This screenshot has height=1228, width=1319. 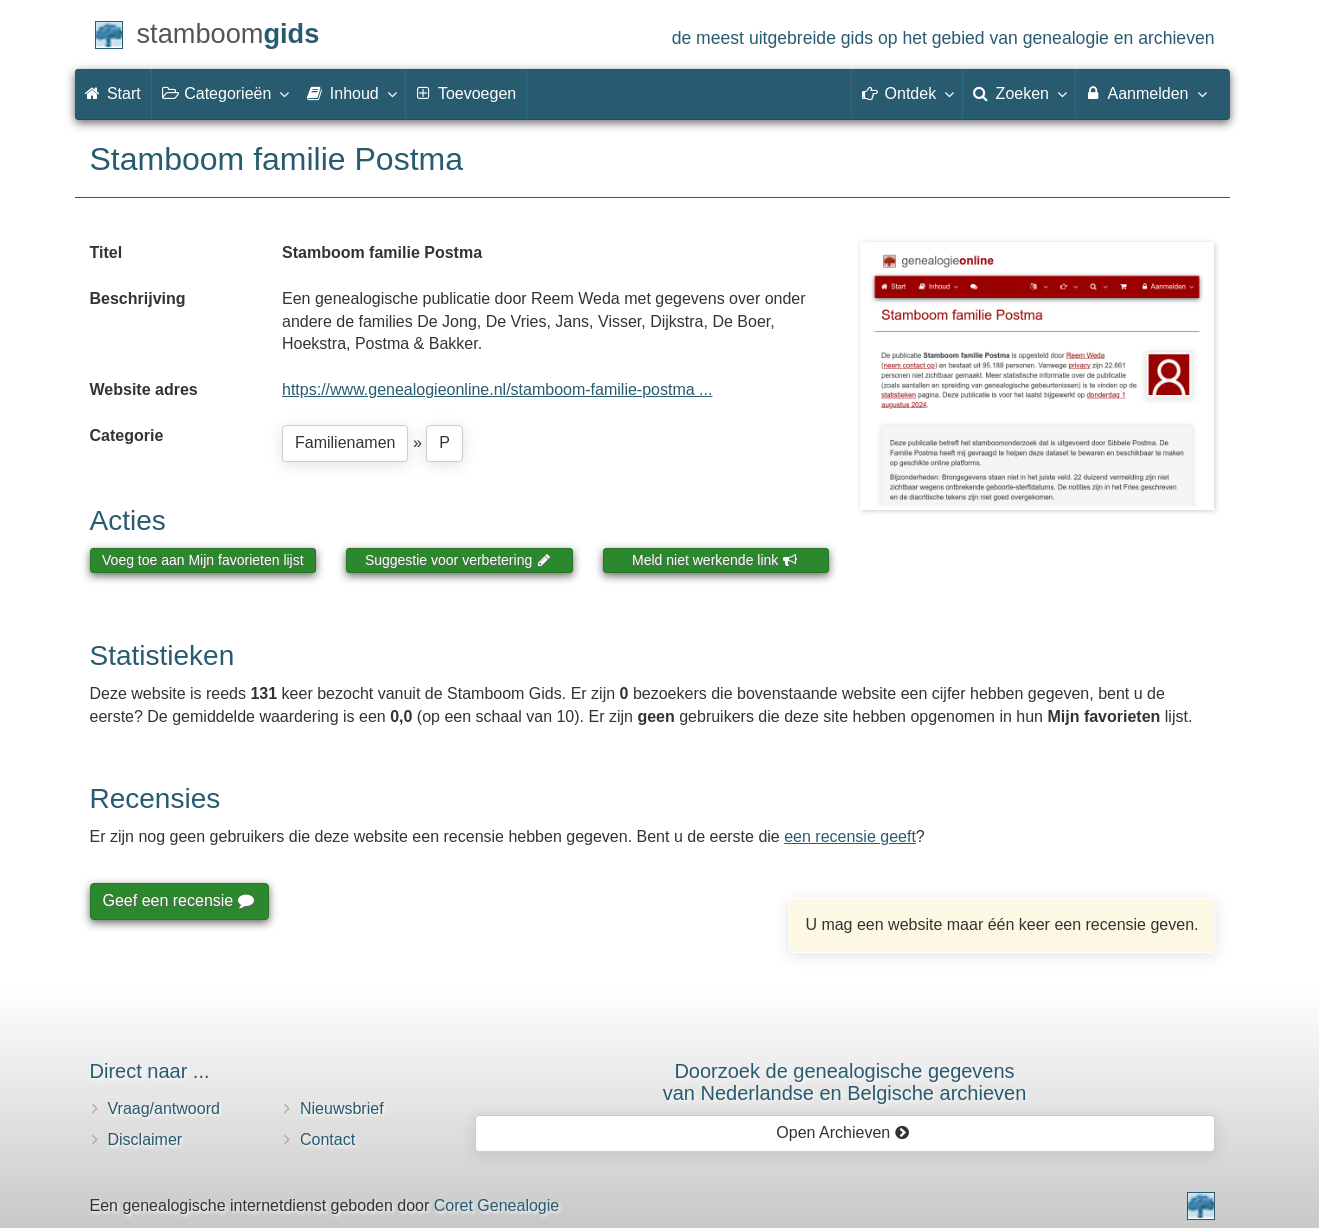 What do you see at coordinates (458, 560) in the screenshot?
I see `Suggestie voor verbetering` at bounding box center [458, 560].